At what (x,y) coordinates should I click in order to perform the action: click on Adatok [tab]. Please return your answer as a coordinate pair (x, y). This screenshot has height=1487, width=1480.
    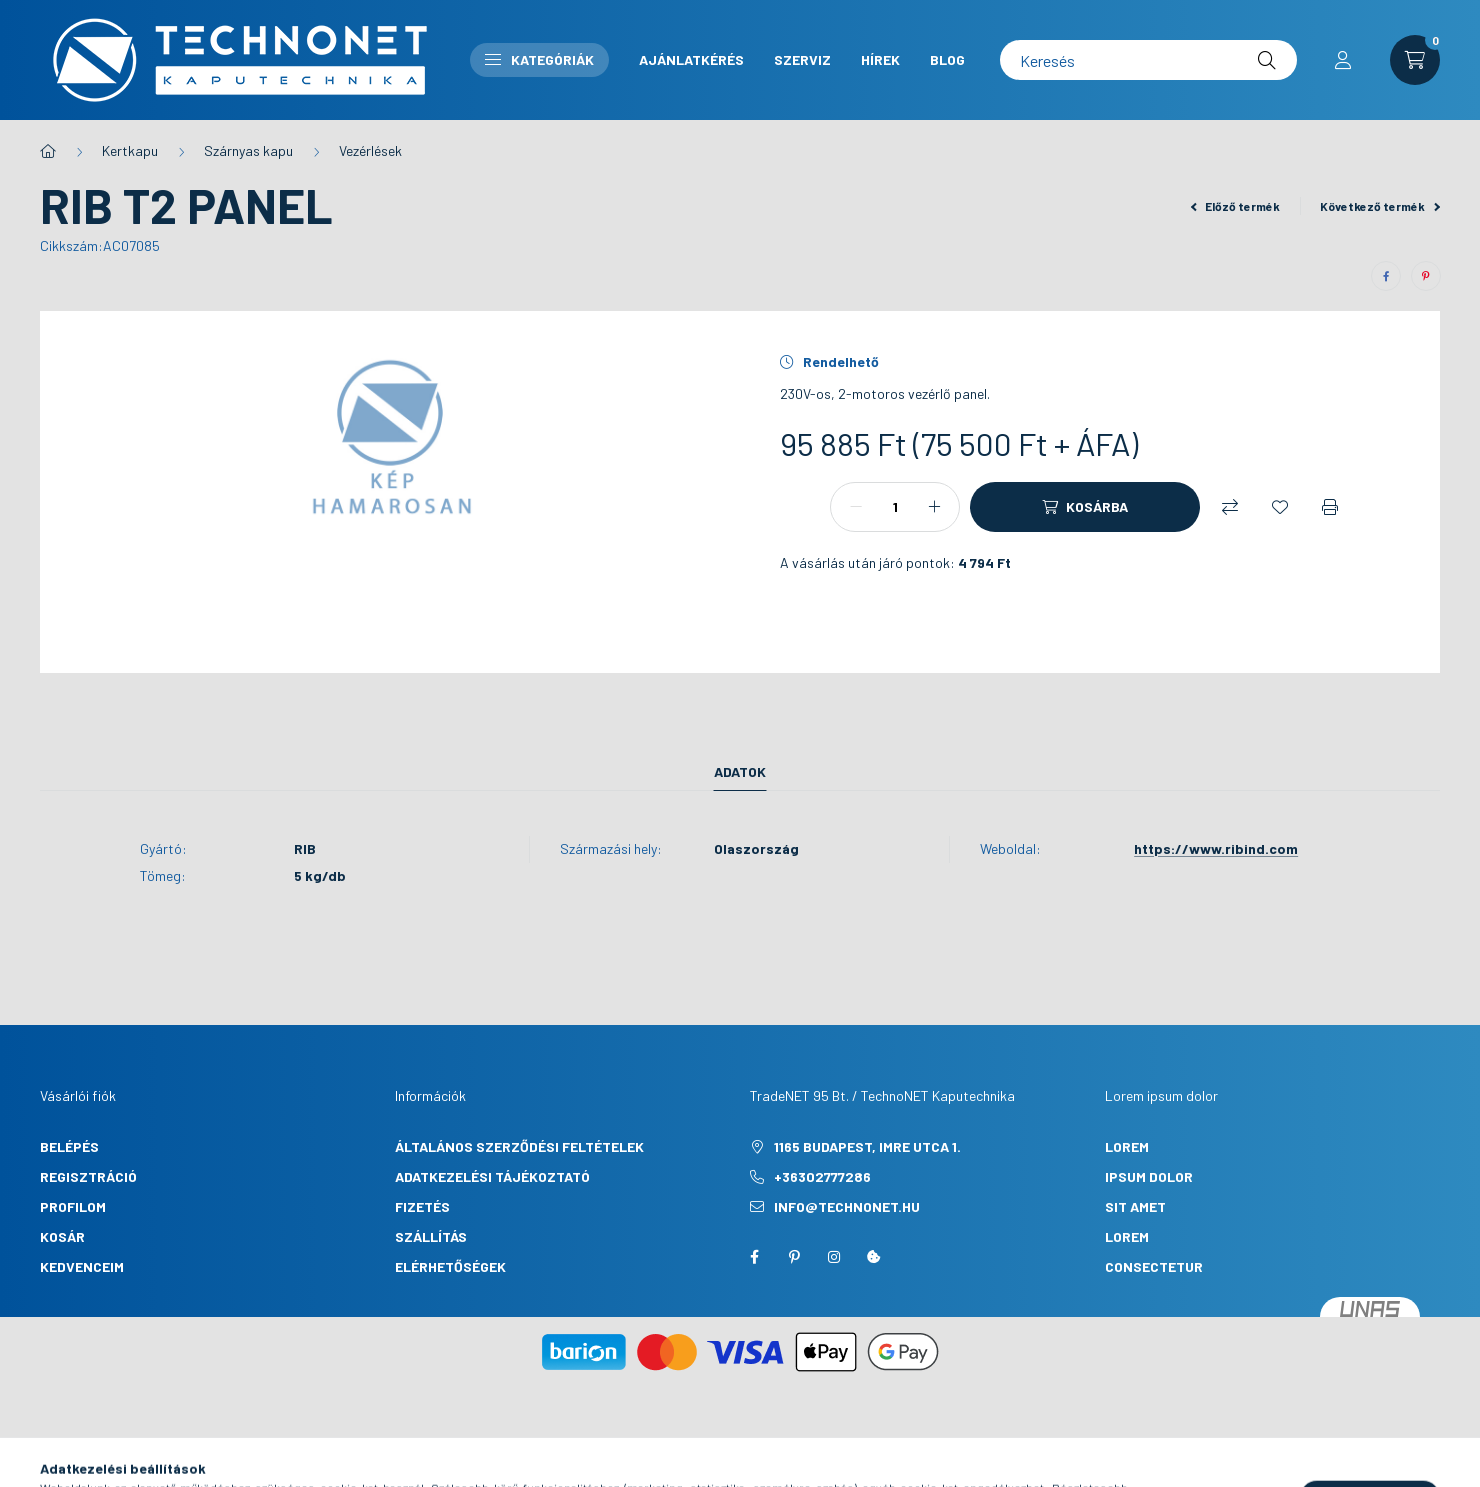
    Looking at the image, I should click on (740, 771).